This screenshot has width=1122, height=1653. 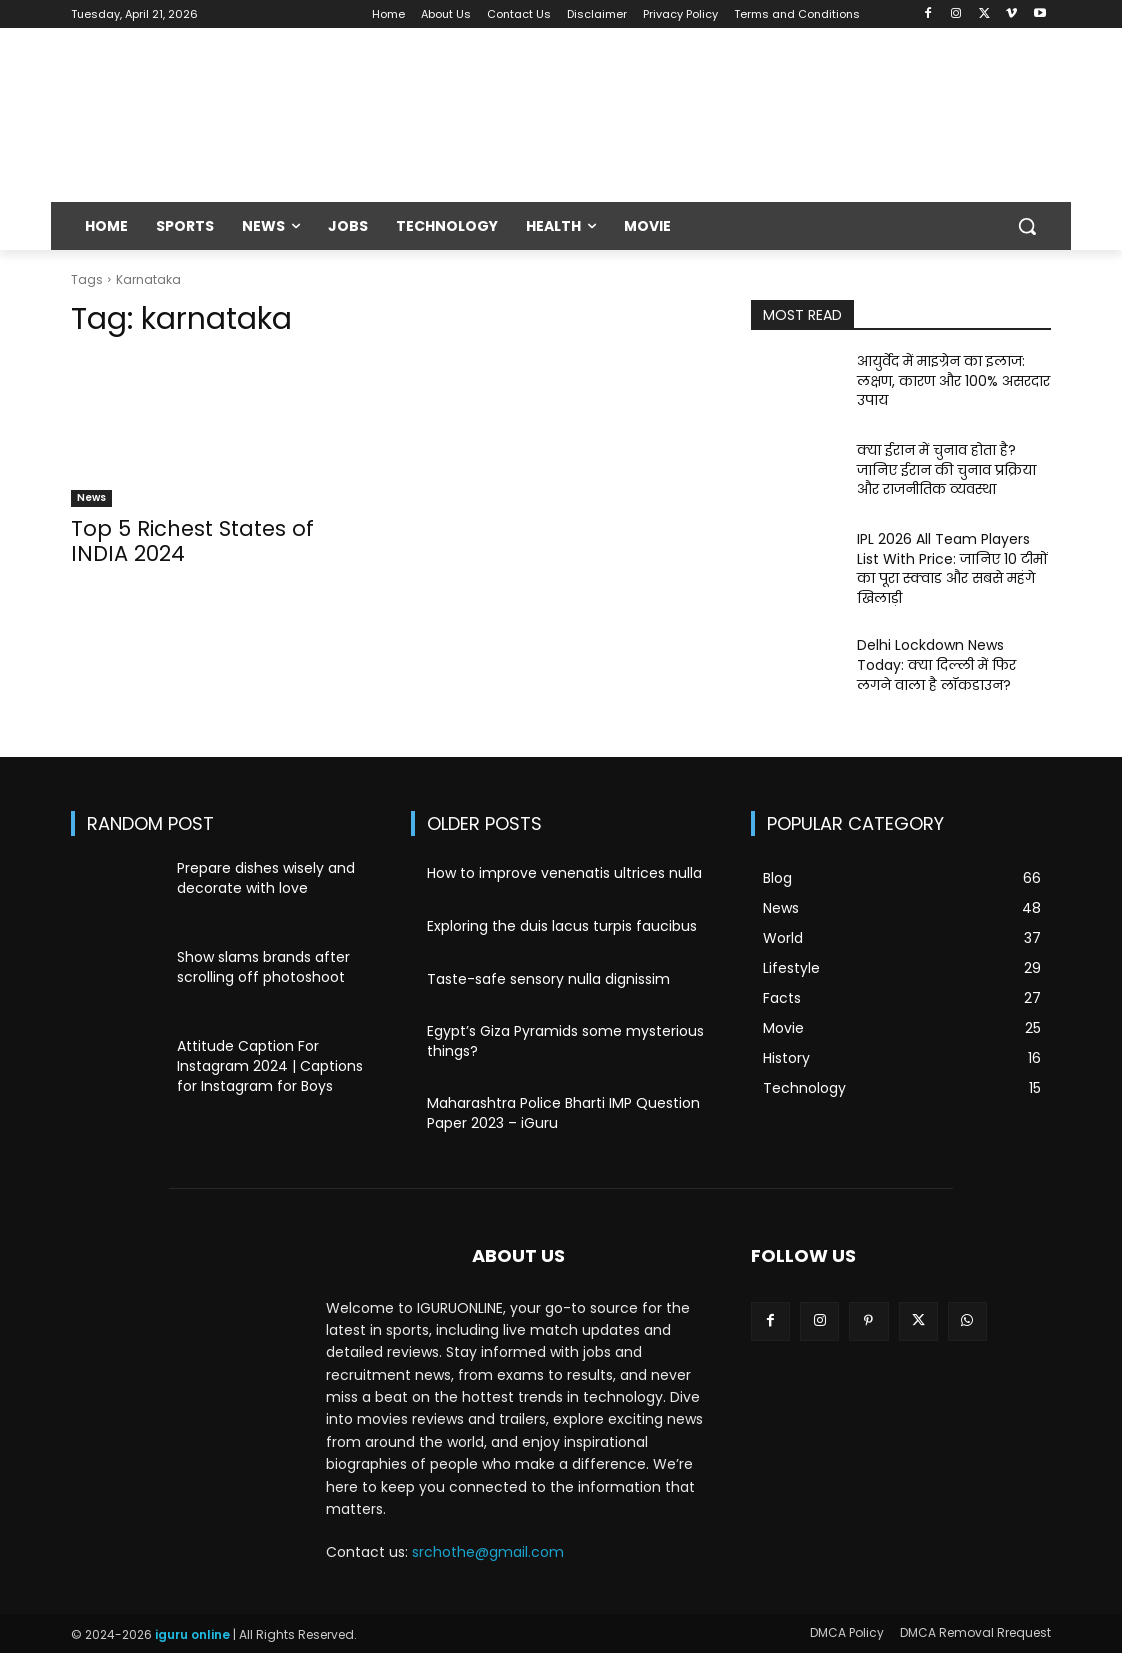 What do you see at coordinates (562, 926) in the screenshot?
I see `Exploring the duis lacus turpis faucibus` at bounding box center [562, 926].